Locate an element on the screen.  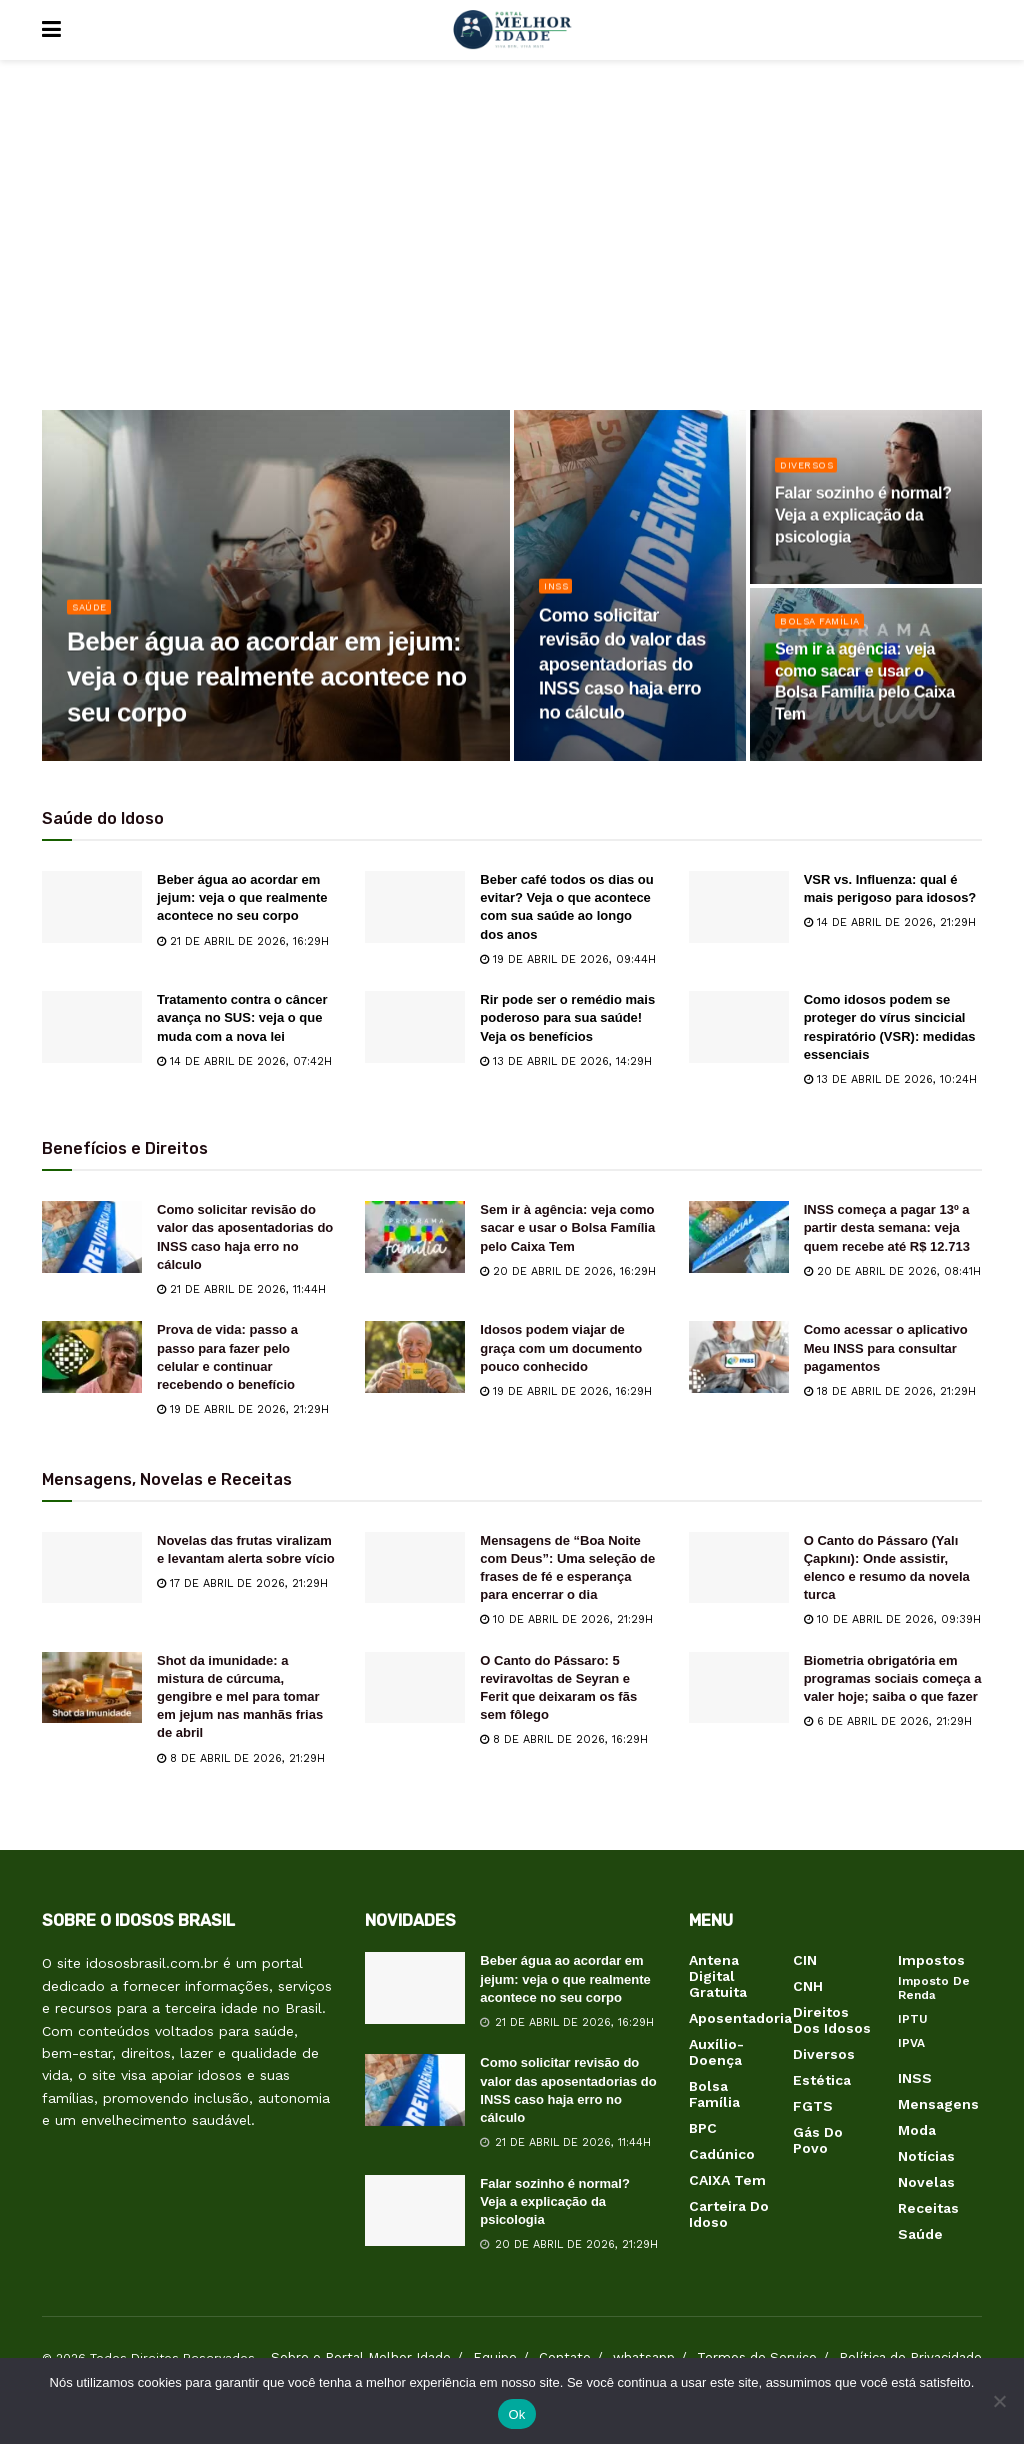
[Advertisement] is located at coordinates (512, 250).